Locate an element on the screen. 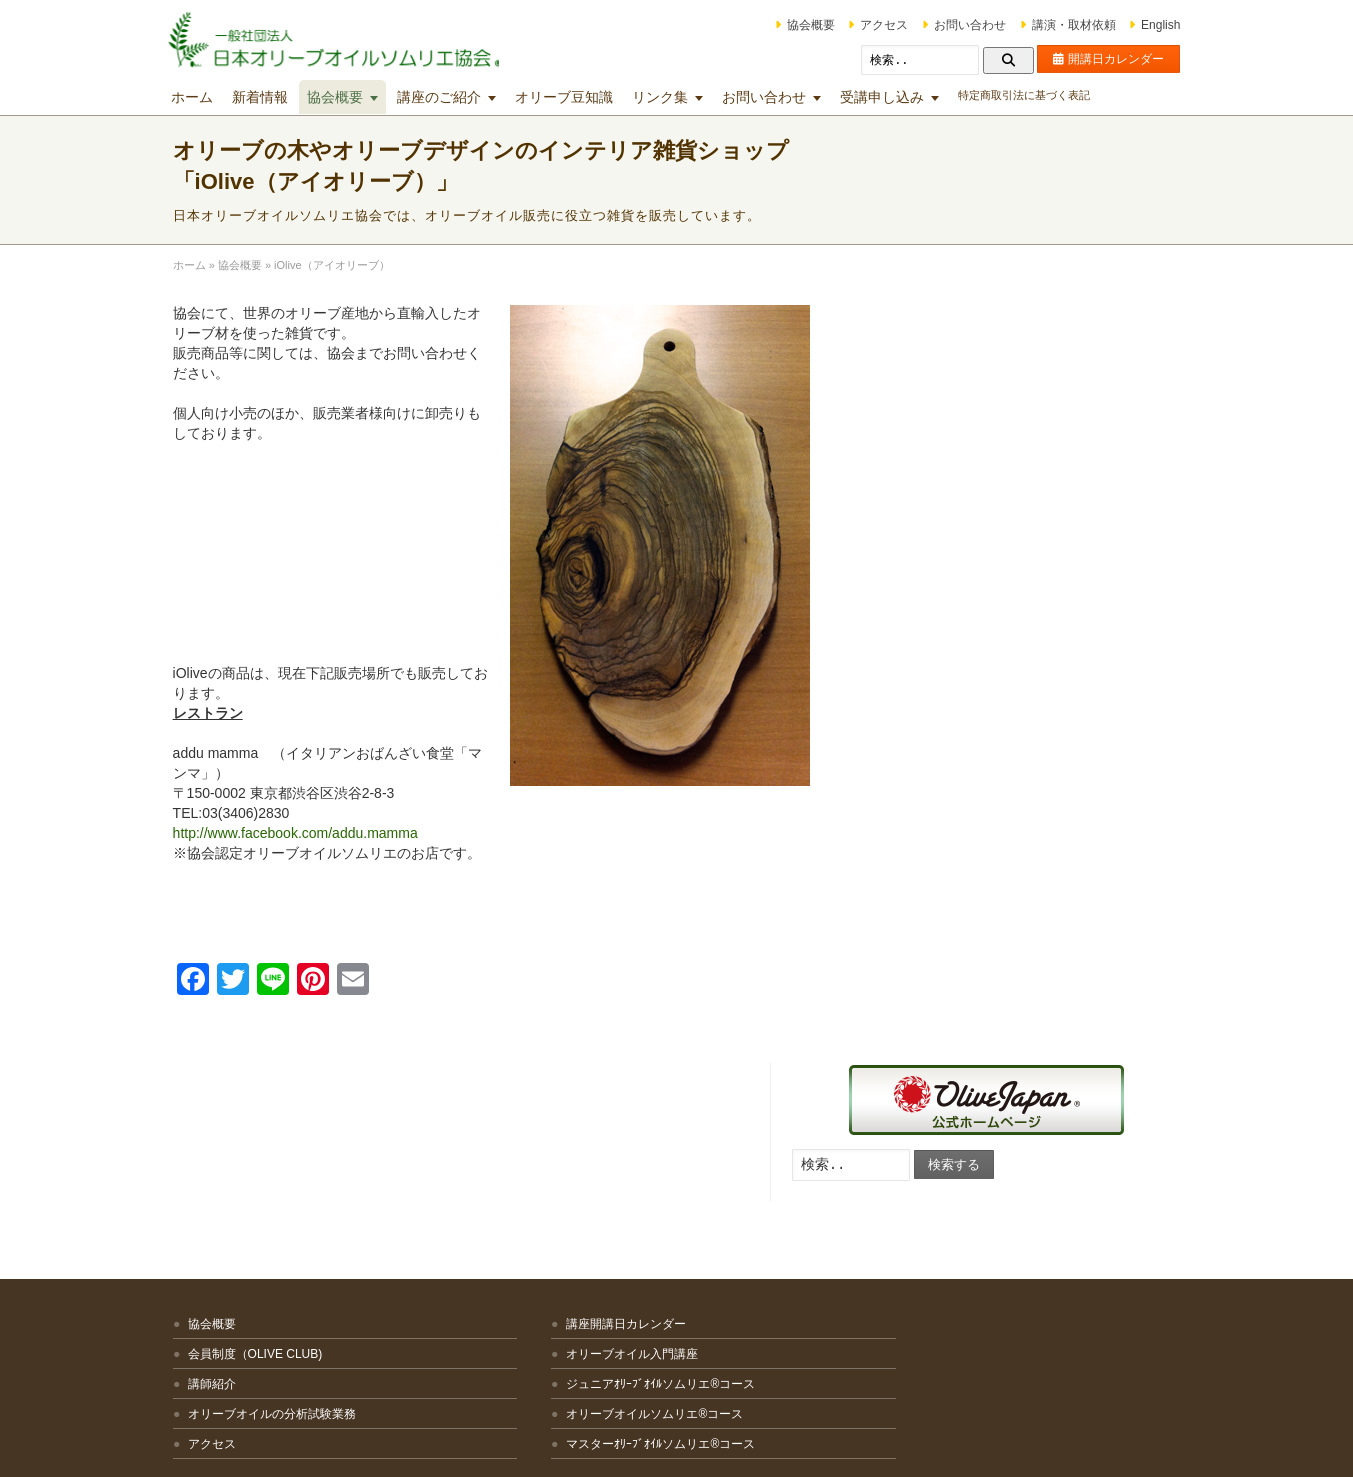  受講申し込み is located at coordinates (906, 97).